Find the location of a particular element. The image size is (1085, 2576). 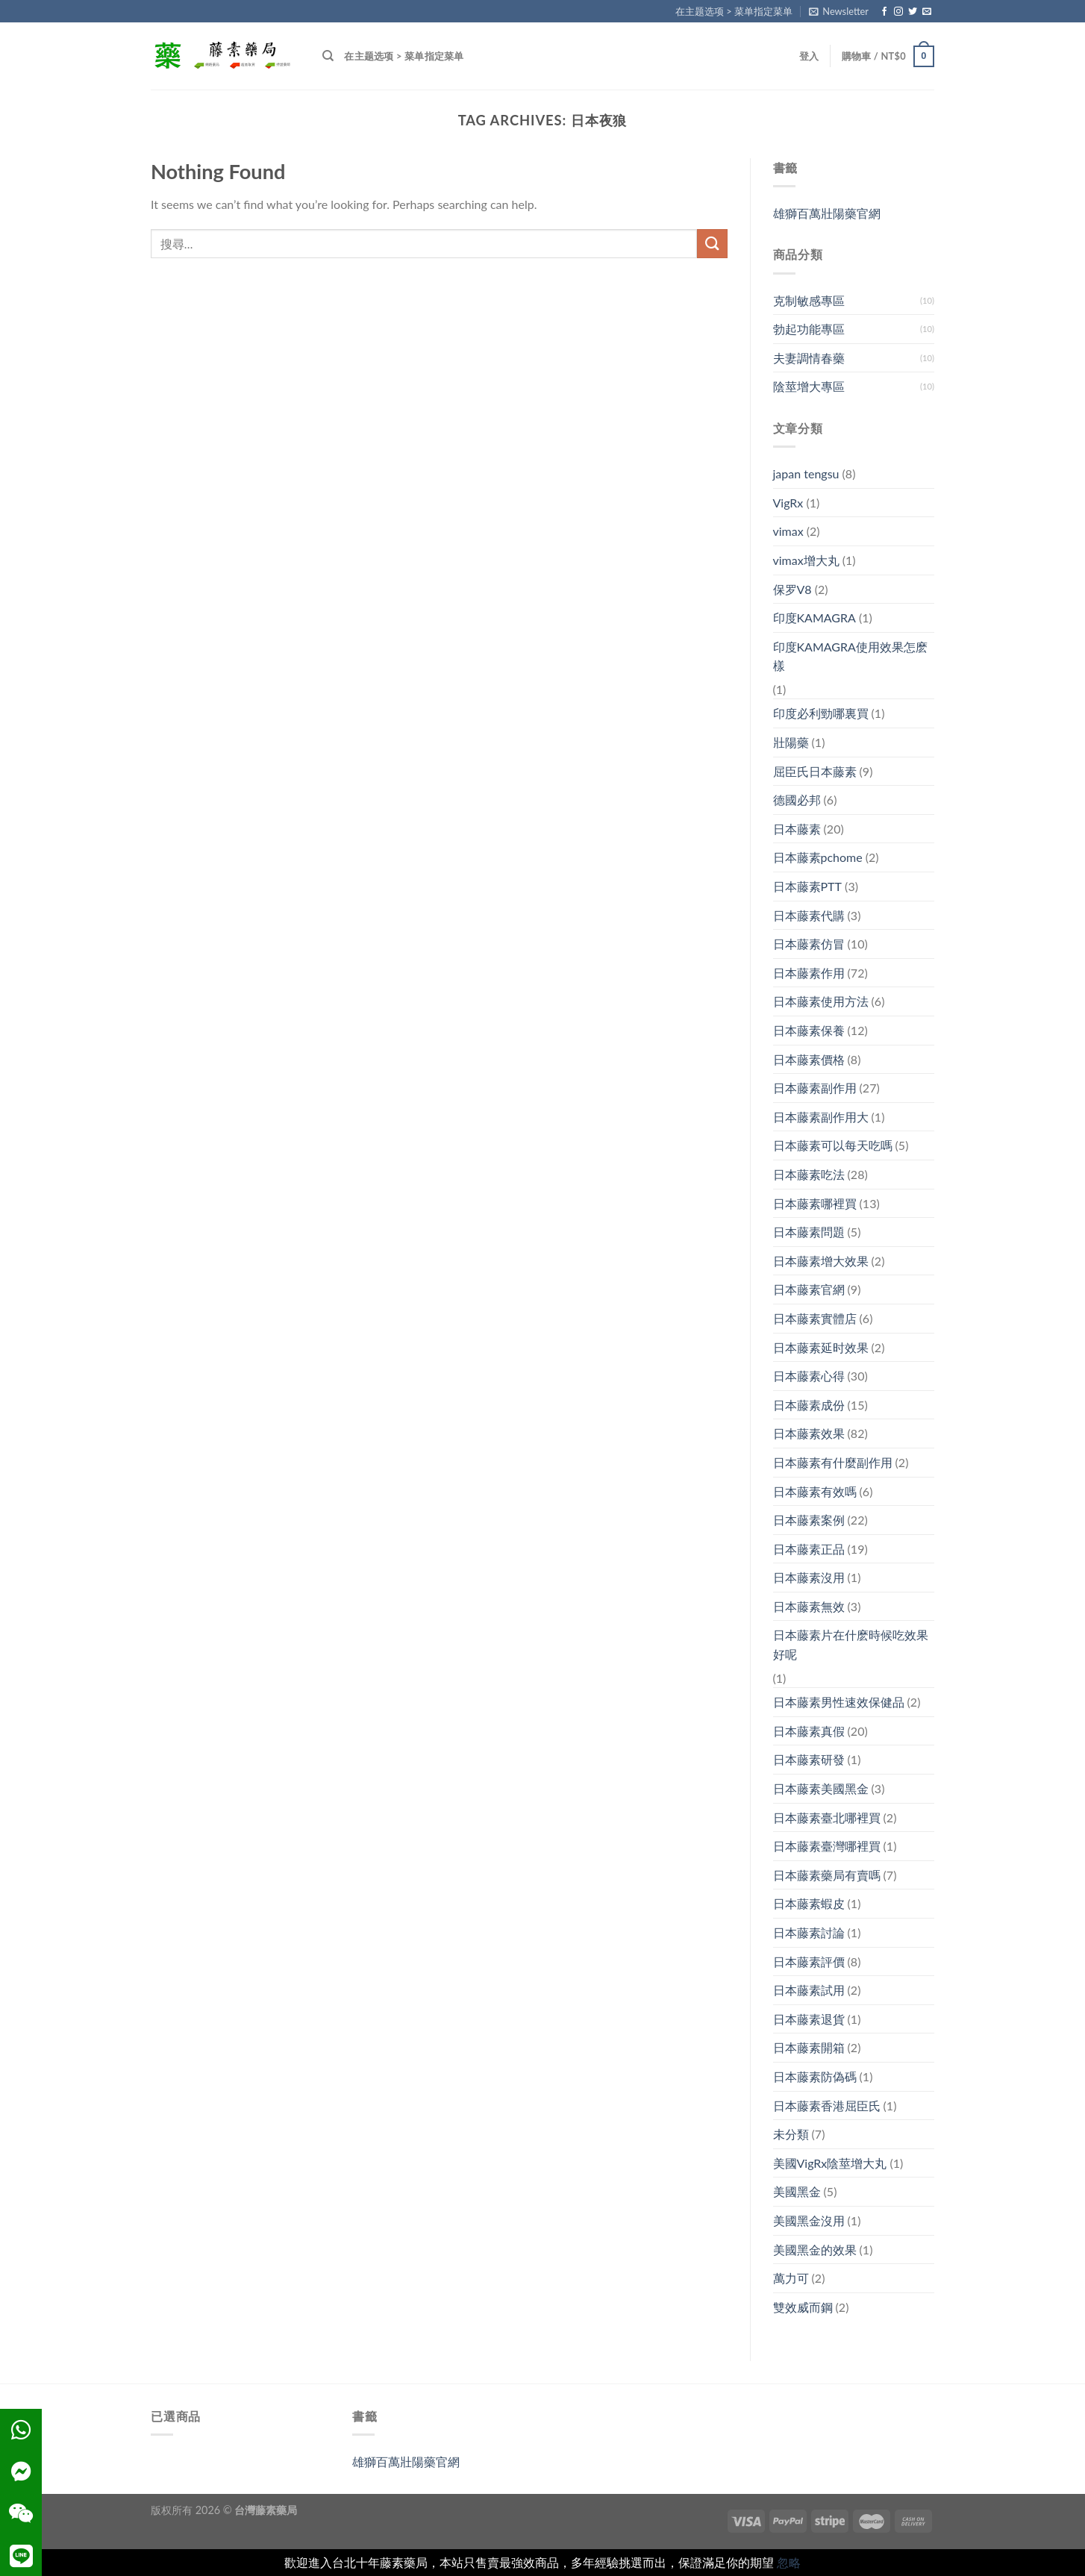

保罗V8 is located at coordinates (792, 589).